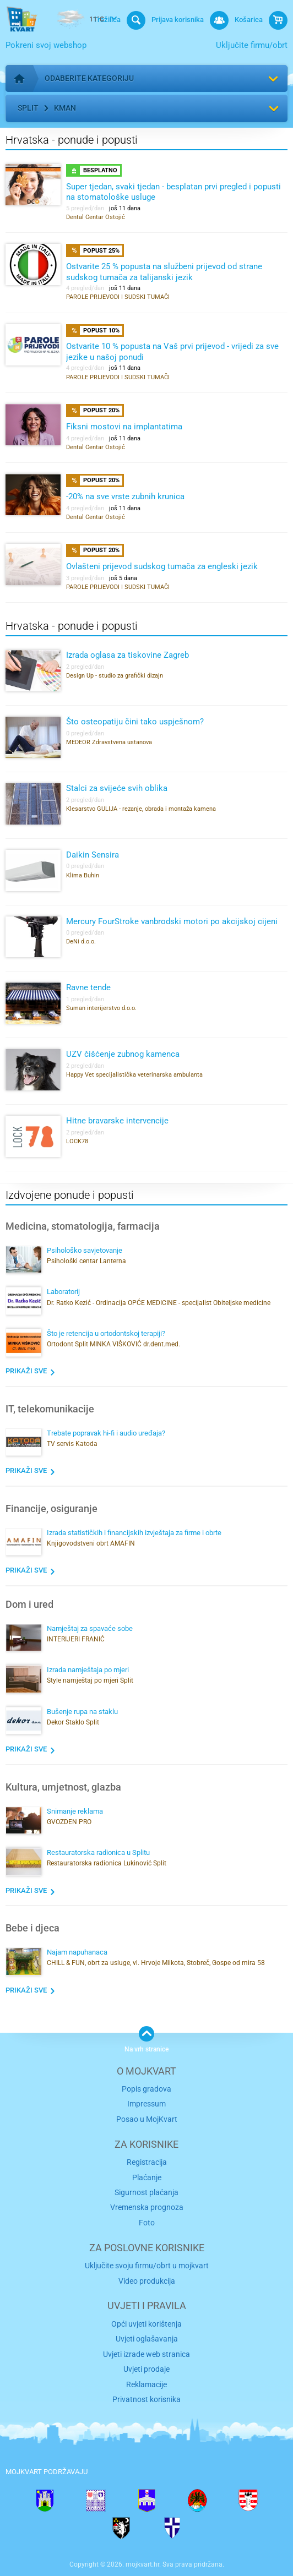  I want to click on Privatnost korisnika, so click(146, 2399).